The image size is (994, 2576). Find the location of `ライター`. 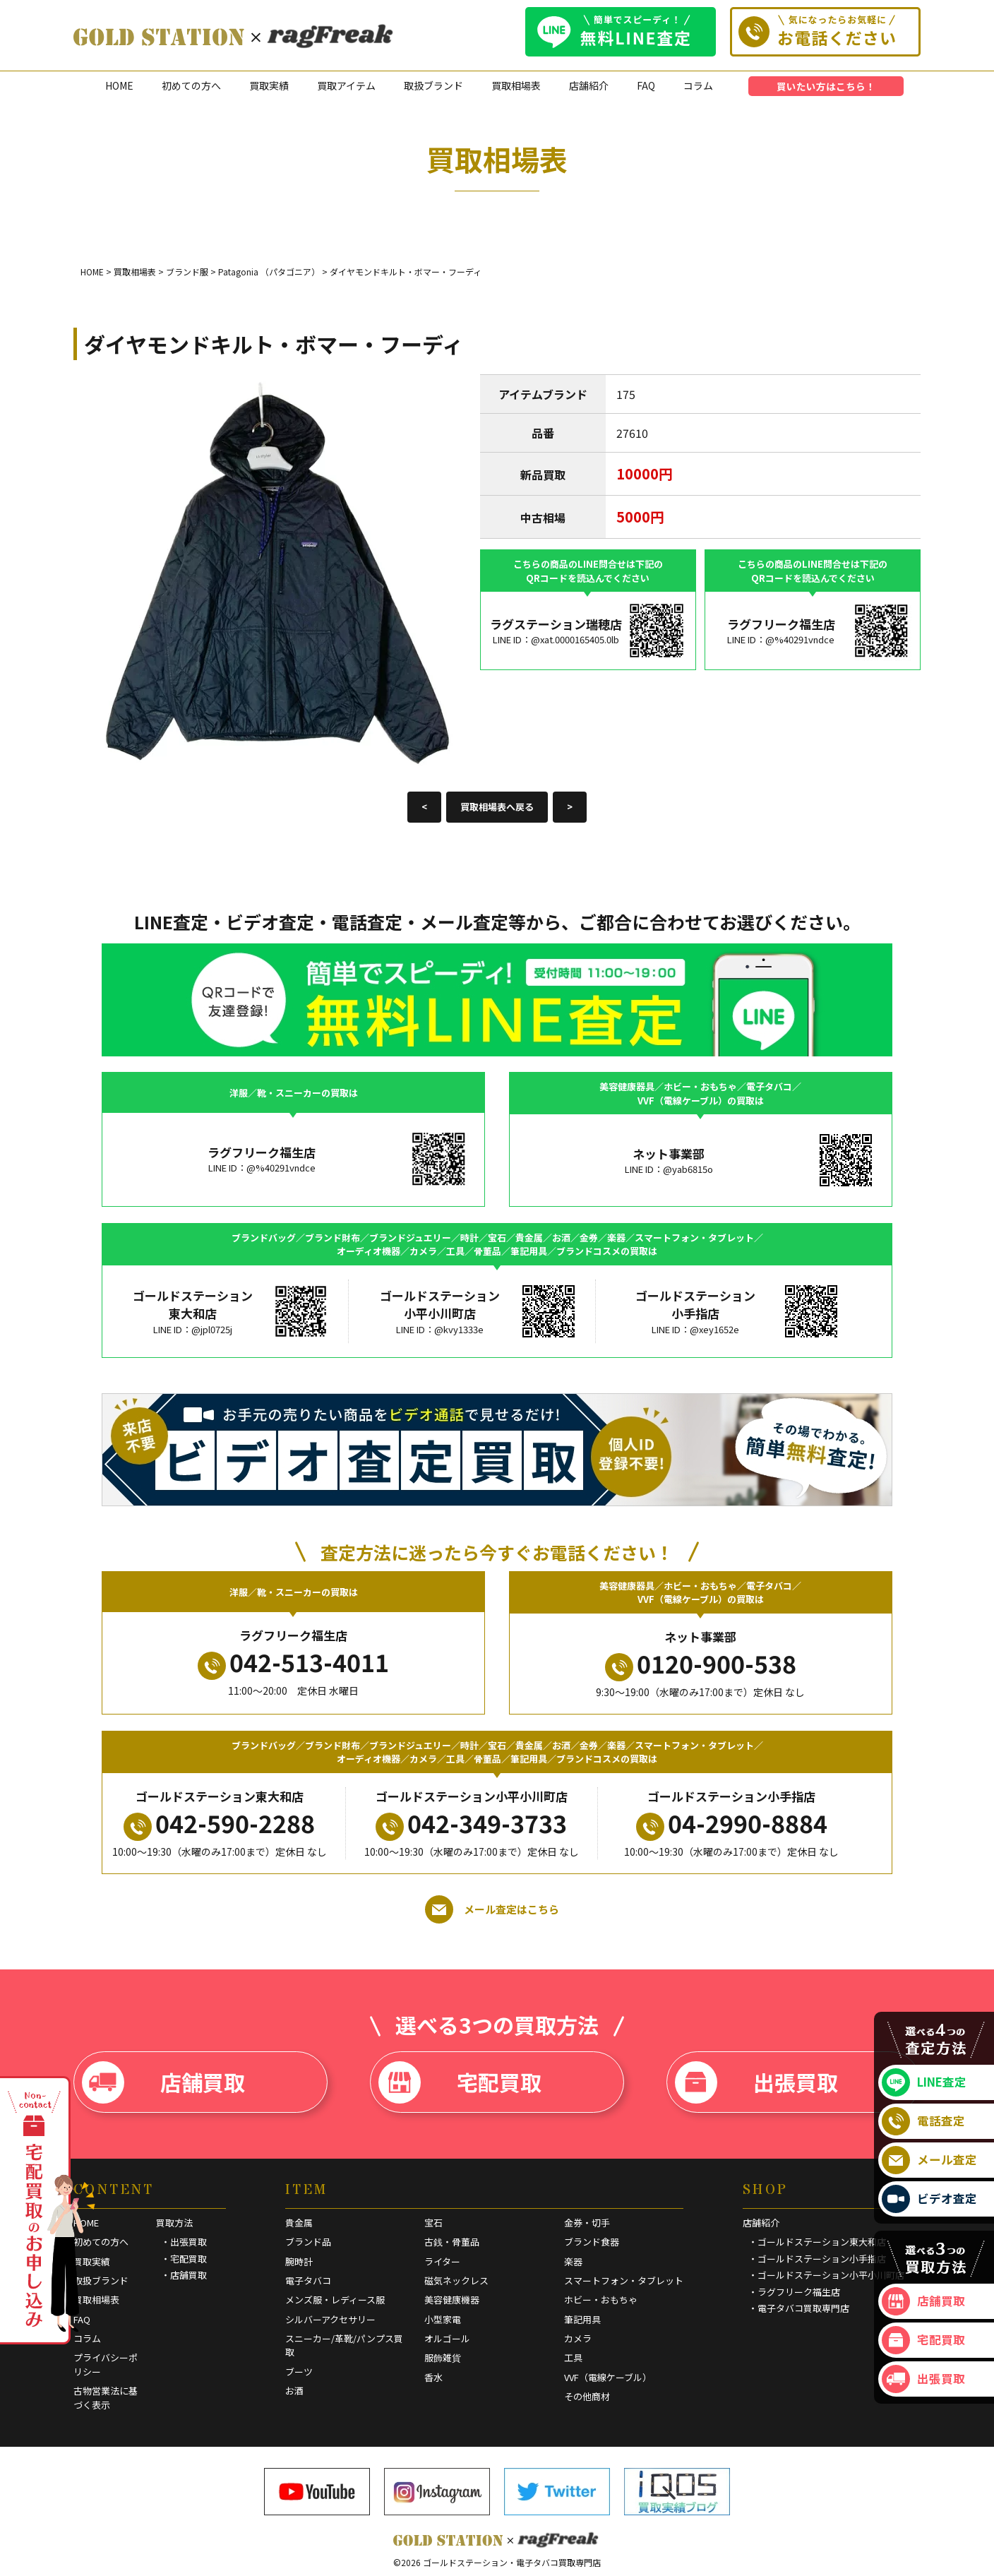

ライター is located at coordinates (442, 2261).